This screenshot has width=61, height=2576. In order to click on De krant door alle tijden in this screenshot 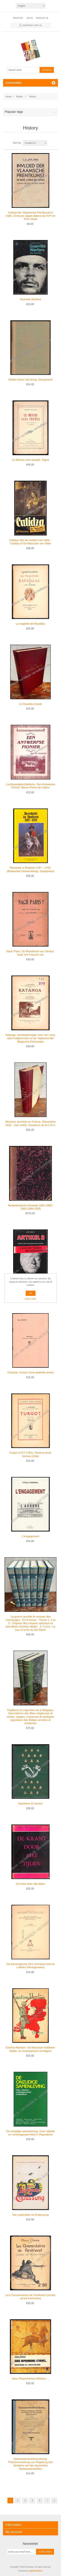, I will do `click(30, 1883)`.